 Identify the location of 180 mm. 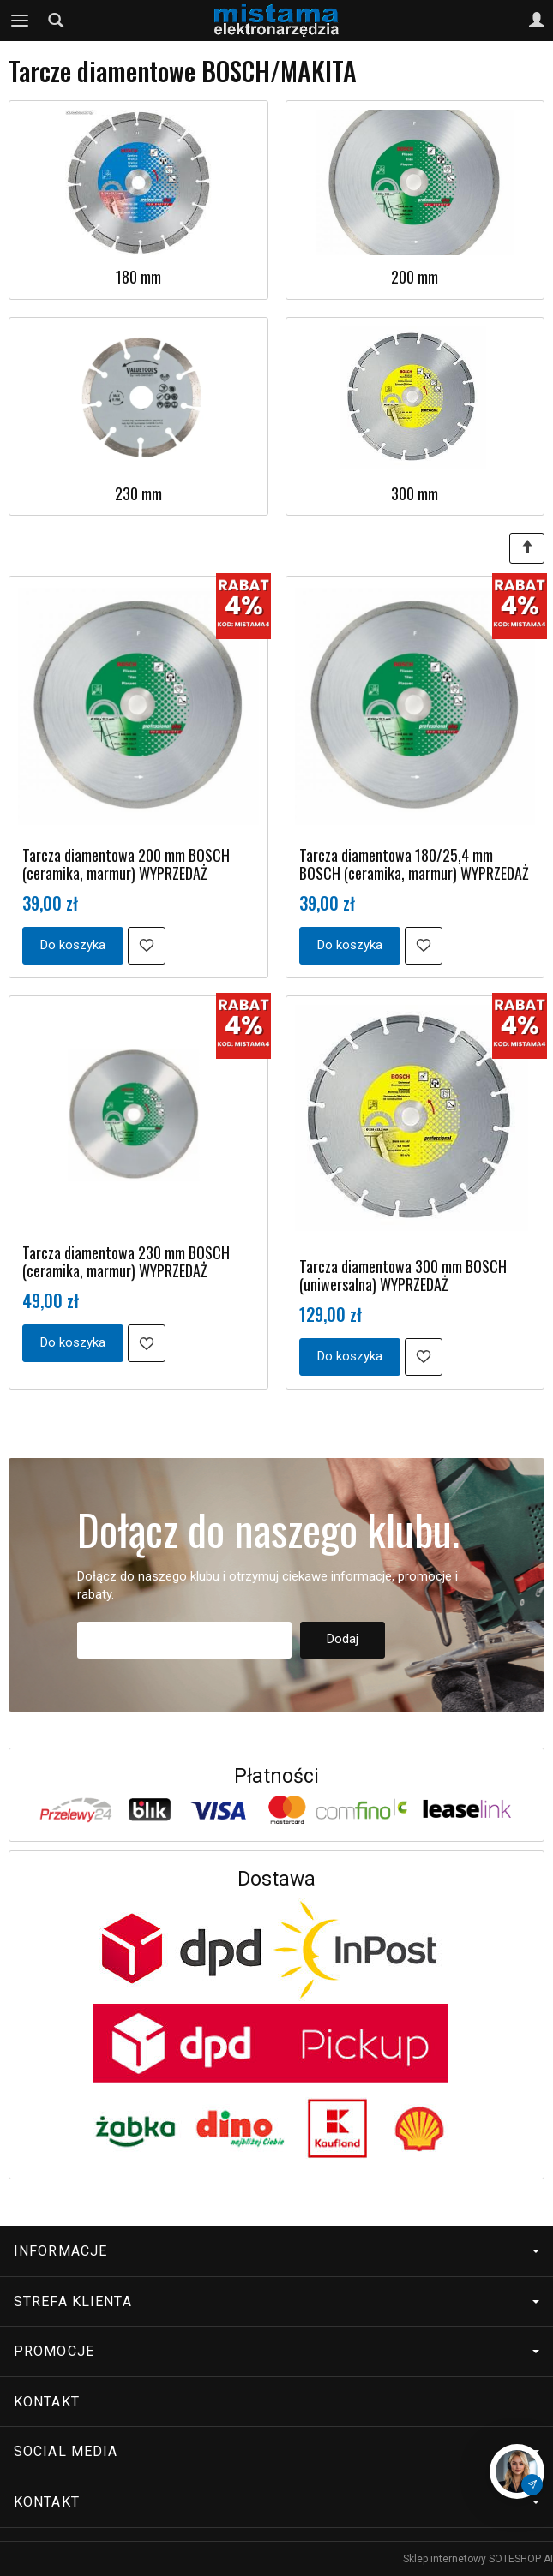
(138, 277).